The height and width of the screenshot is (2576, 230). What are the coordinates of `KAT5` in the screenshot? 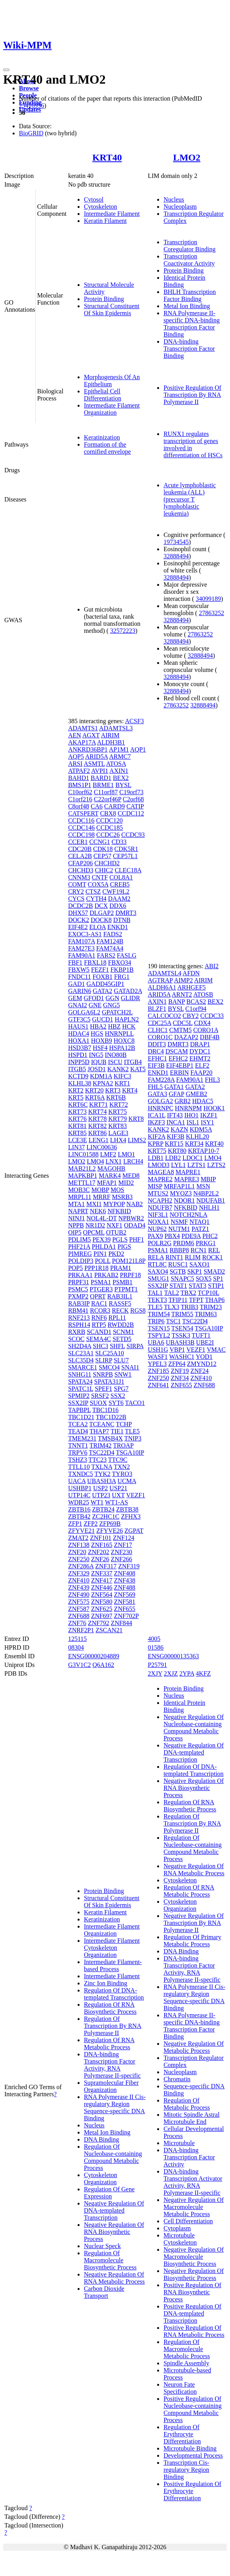 It's located at (138, 1069).